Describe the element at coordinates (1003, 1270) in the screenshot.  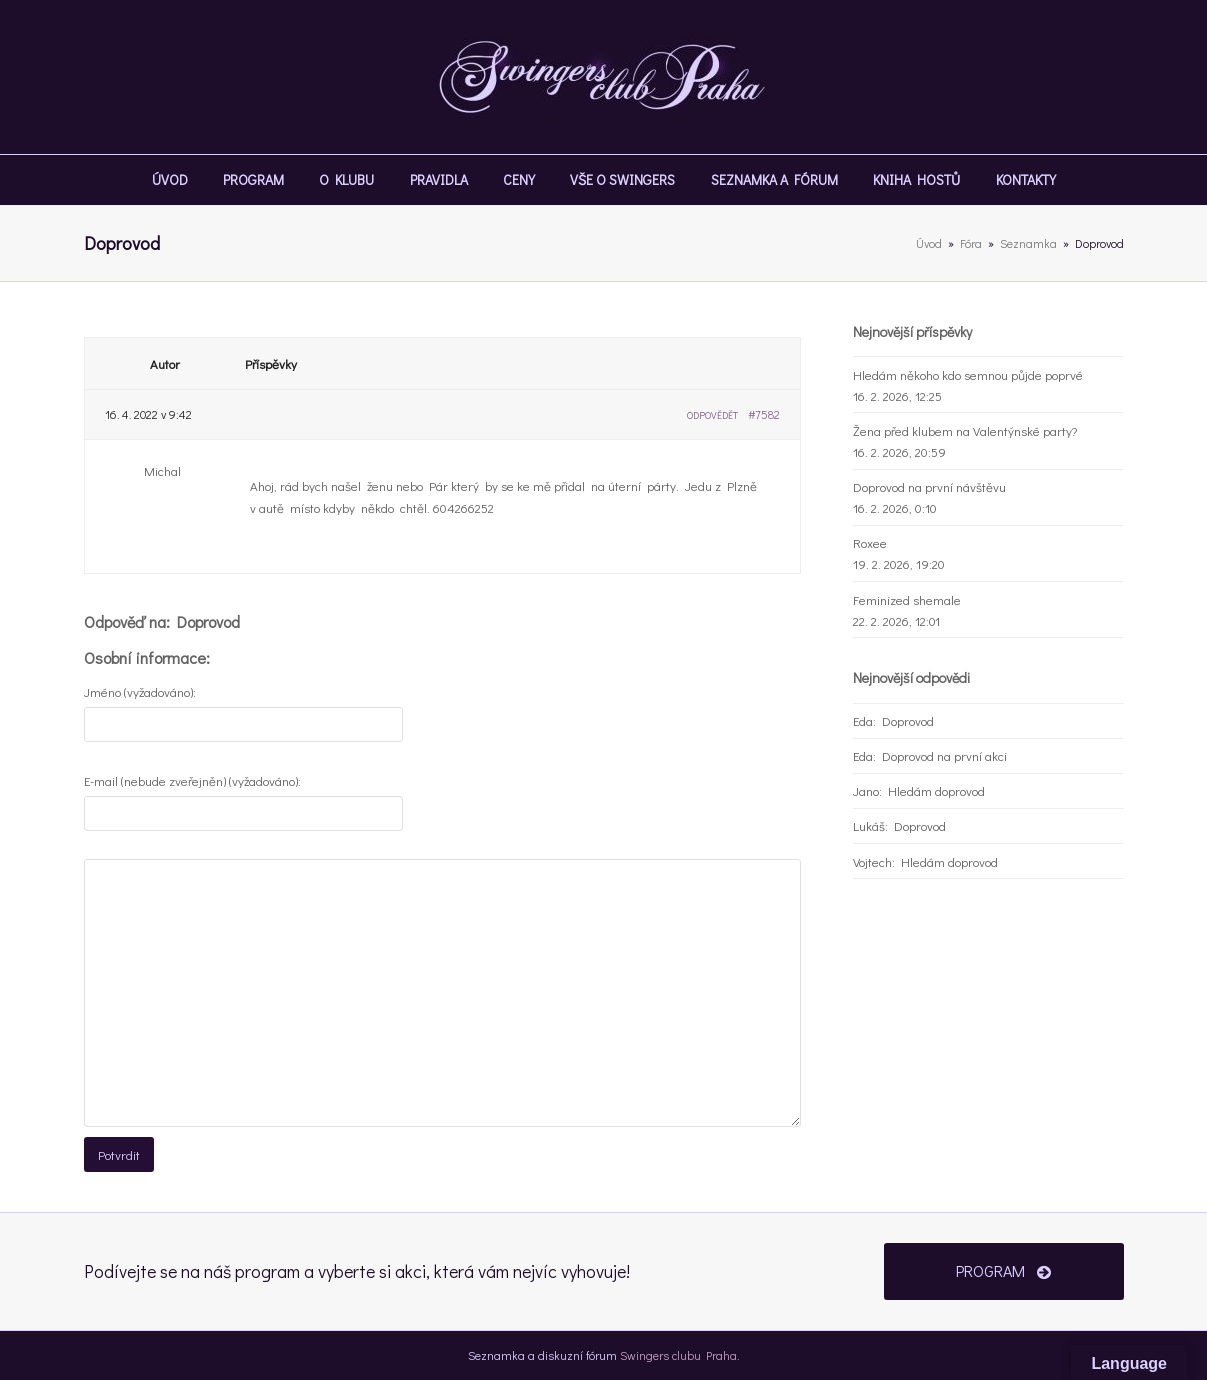
I see `PROGRAM` at that location.